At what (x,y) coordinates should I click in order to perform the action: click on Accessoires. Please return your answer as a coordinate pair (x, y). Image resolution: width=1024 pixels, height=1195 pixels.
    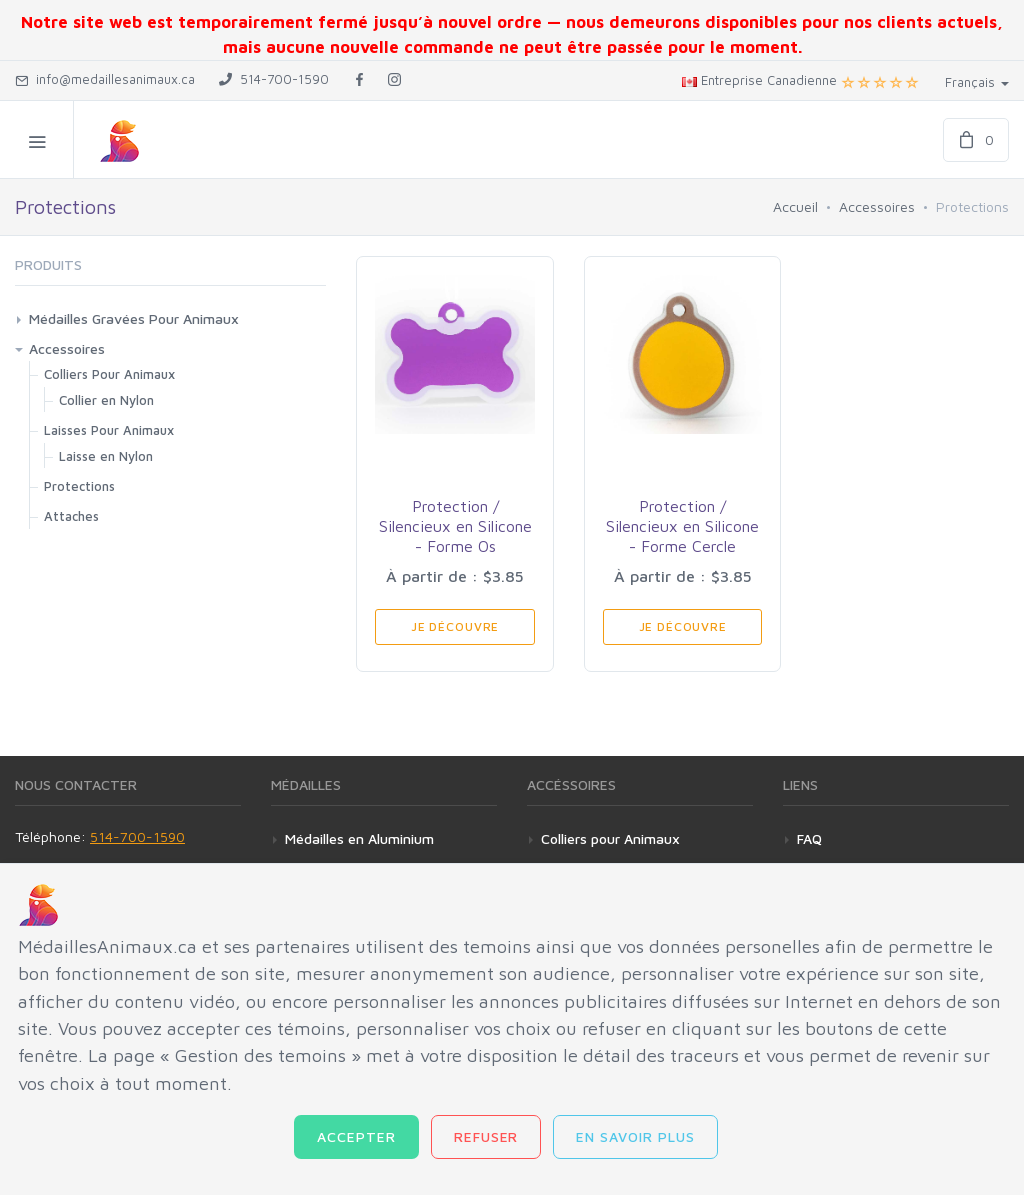
    Looking at the image, I should click on (877, 206).